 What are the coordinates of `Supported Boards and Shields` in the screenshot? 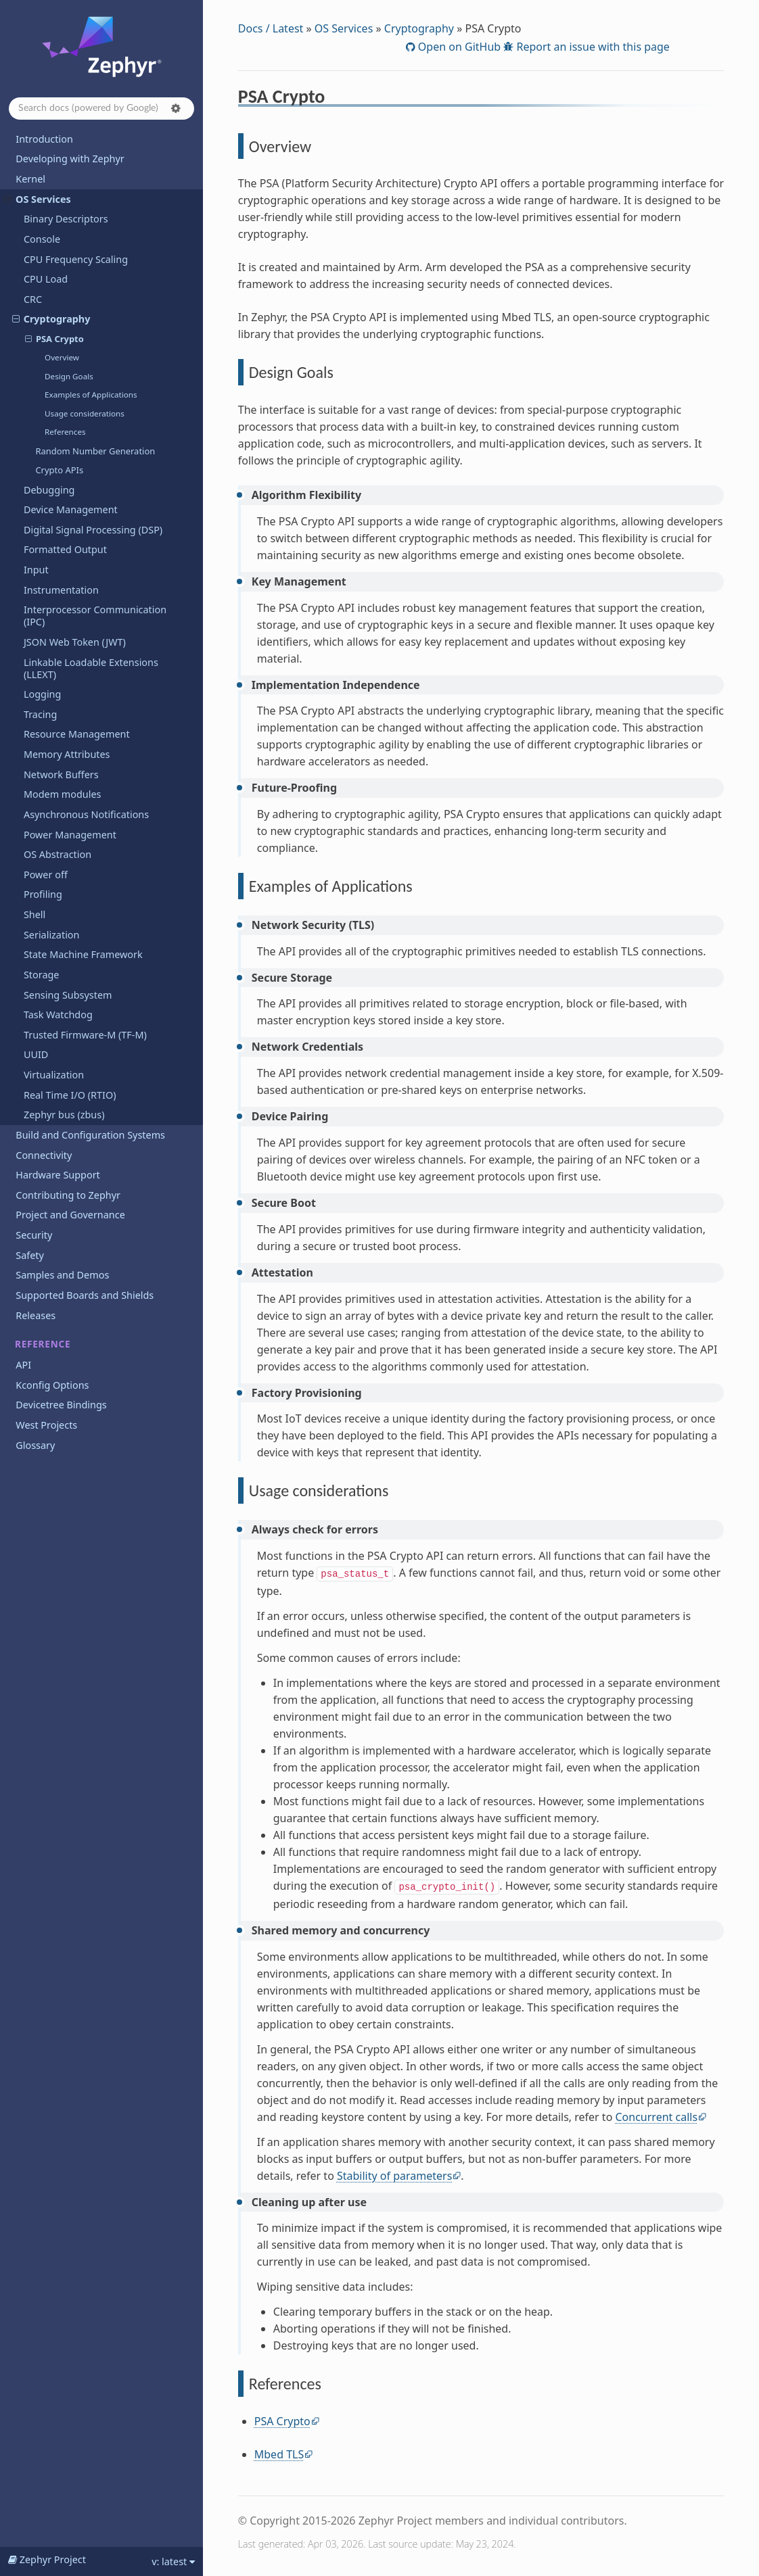 It's located at (85, 1295).